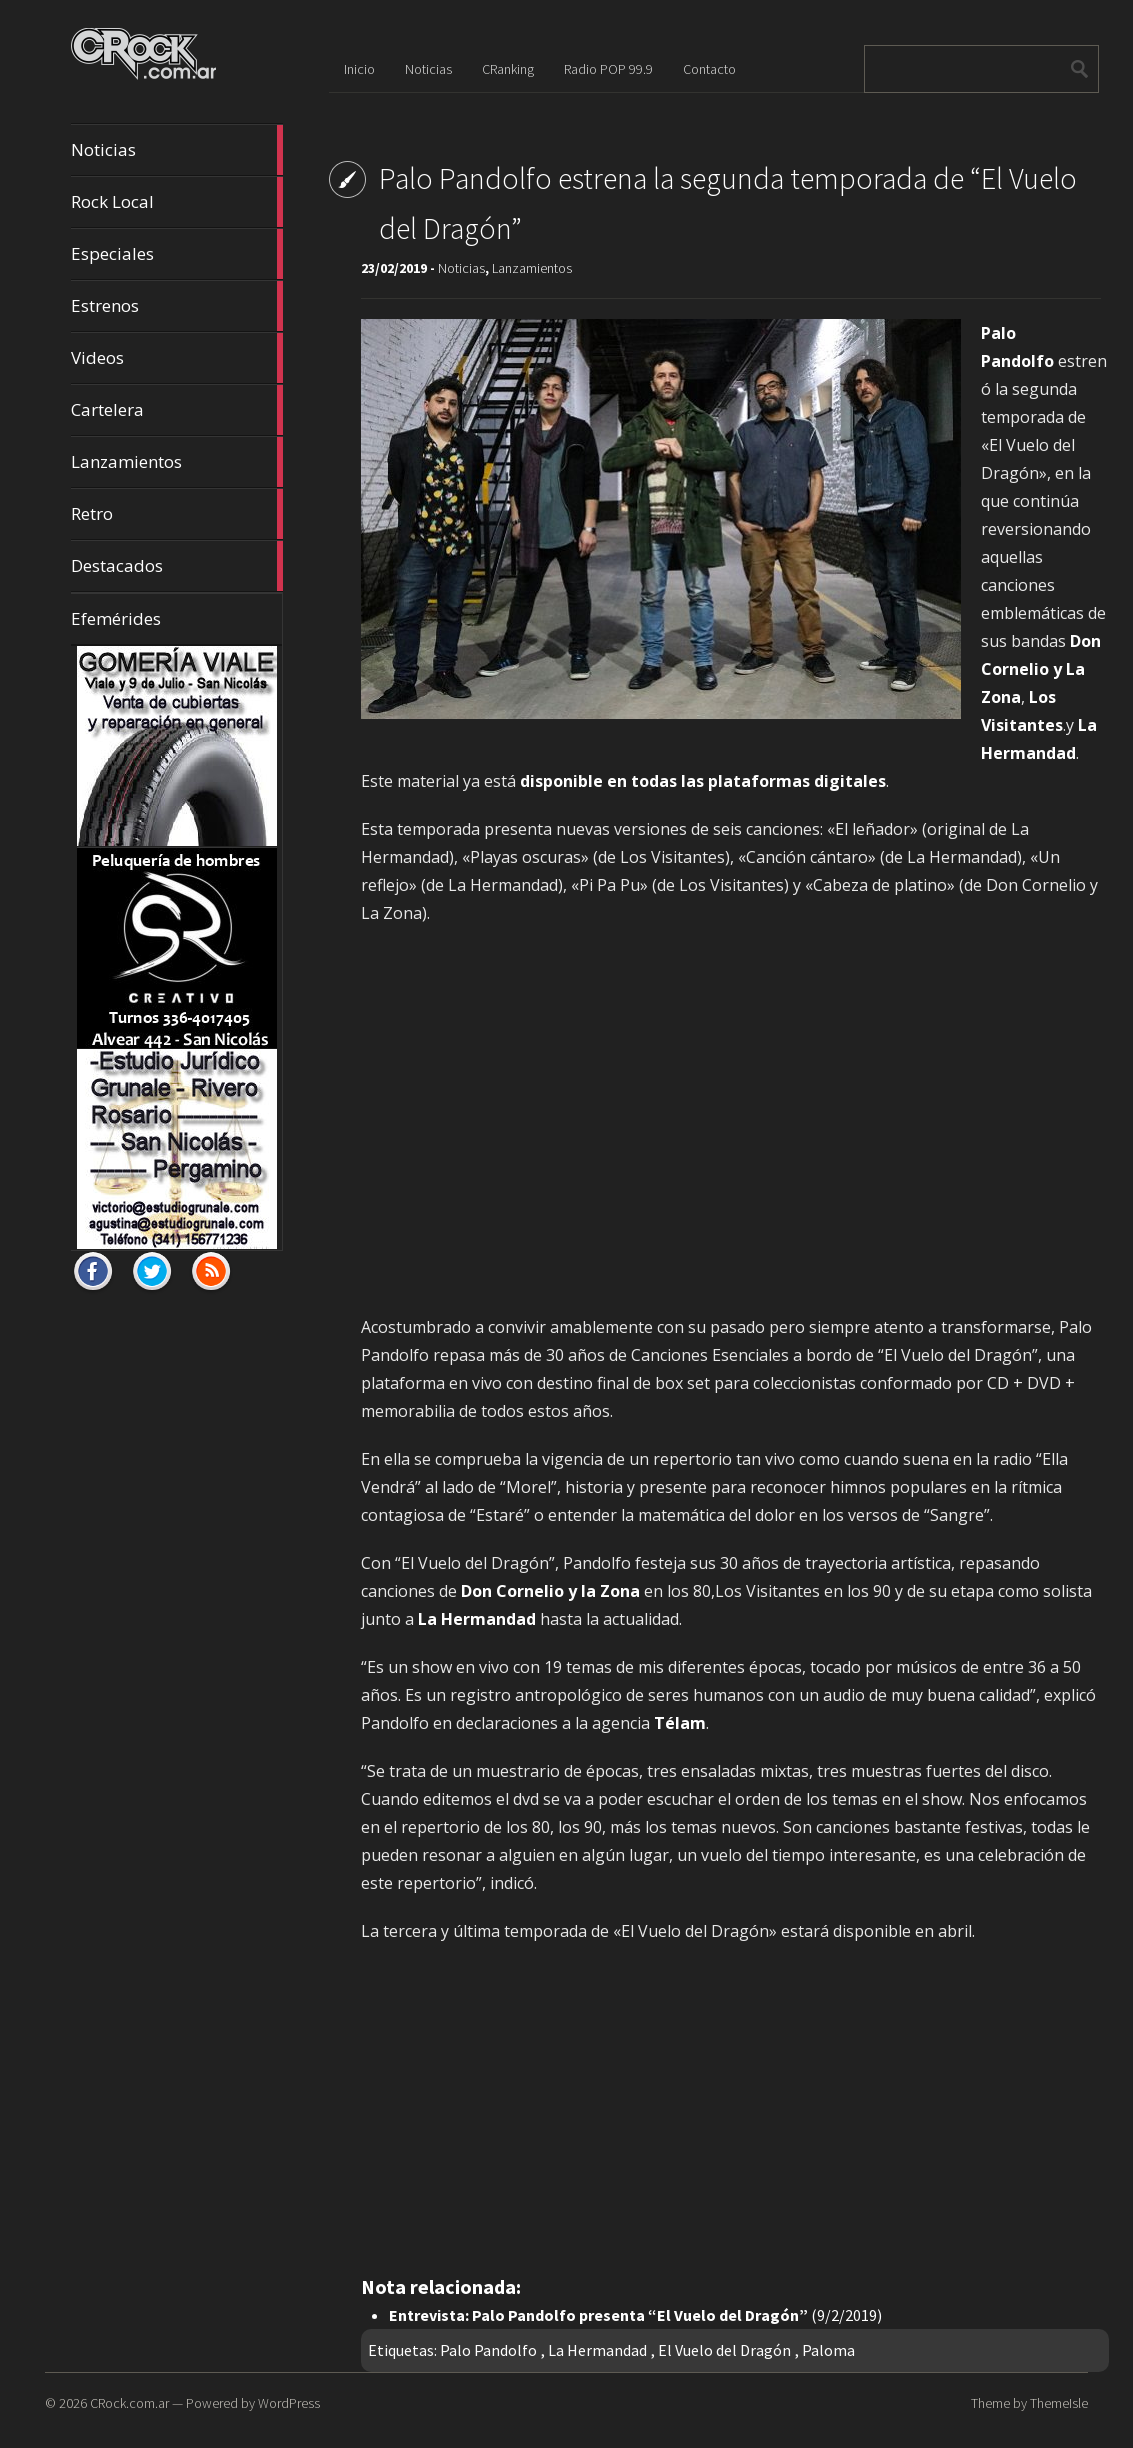 The image size is (1133, 2448). I want to click on CRock.com.ar, so click(129, 2403).